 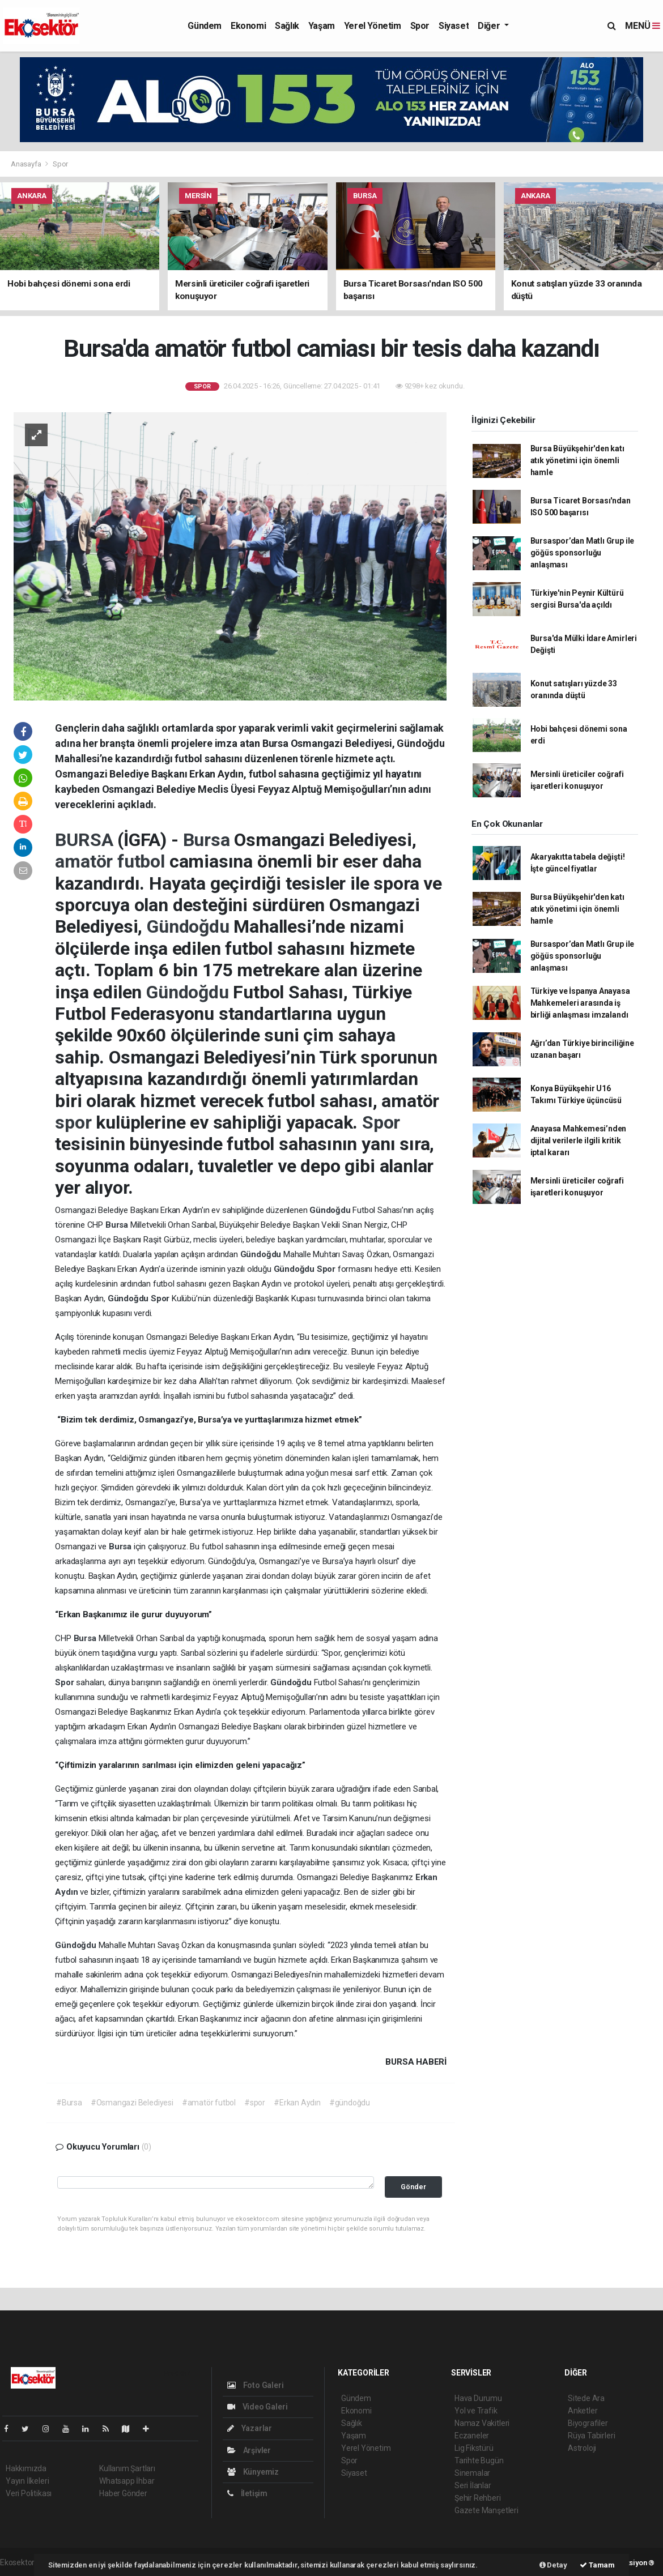 I want to click on Haber Gönder, so click(x=123, y=2493).